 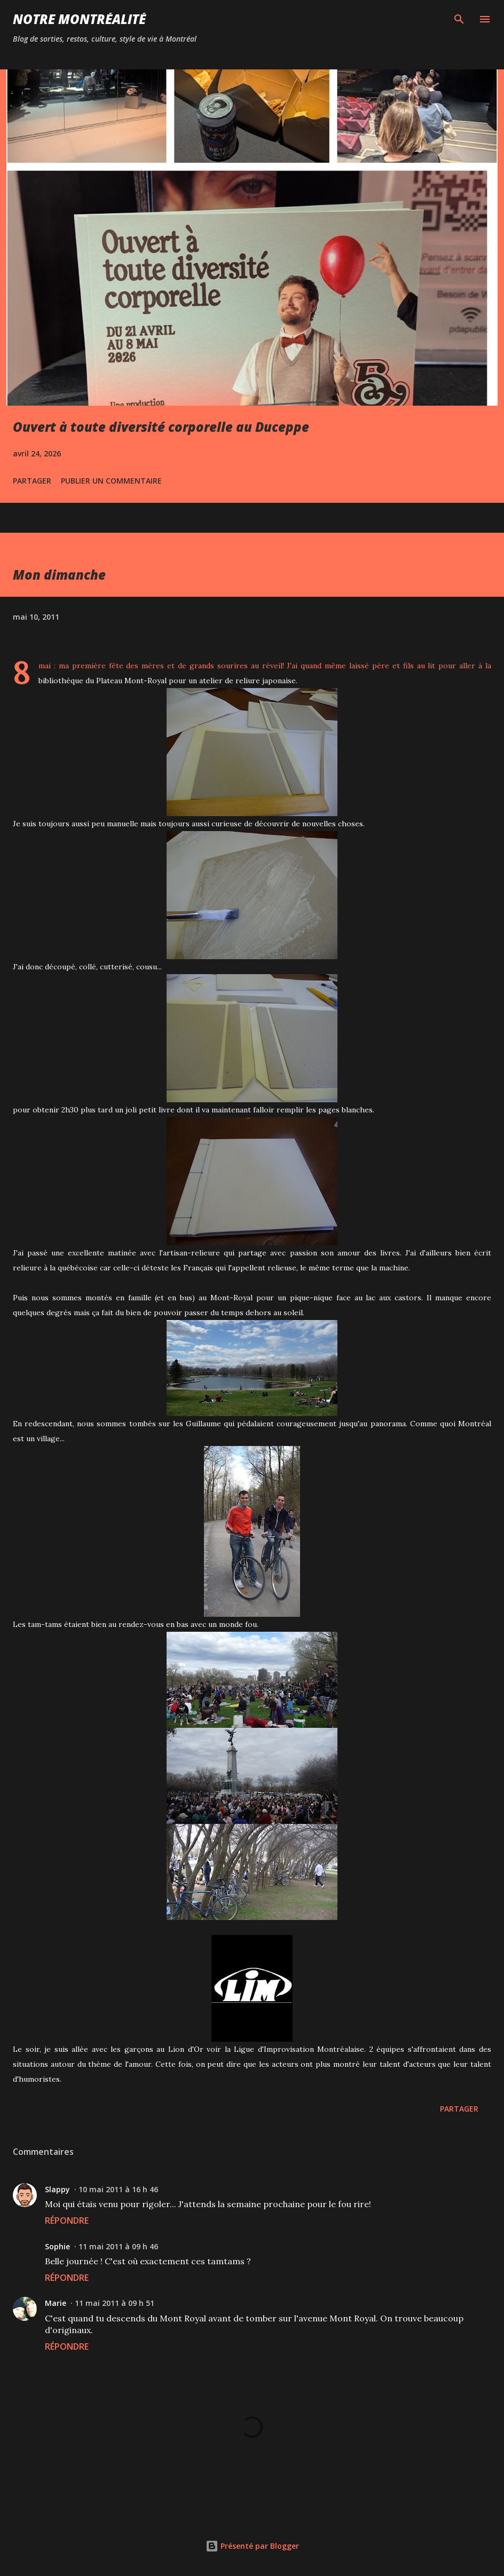 I want to click on Sophie, so click(x=57, y=2246).